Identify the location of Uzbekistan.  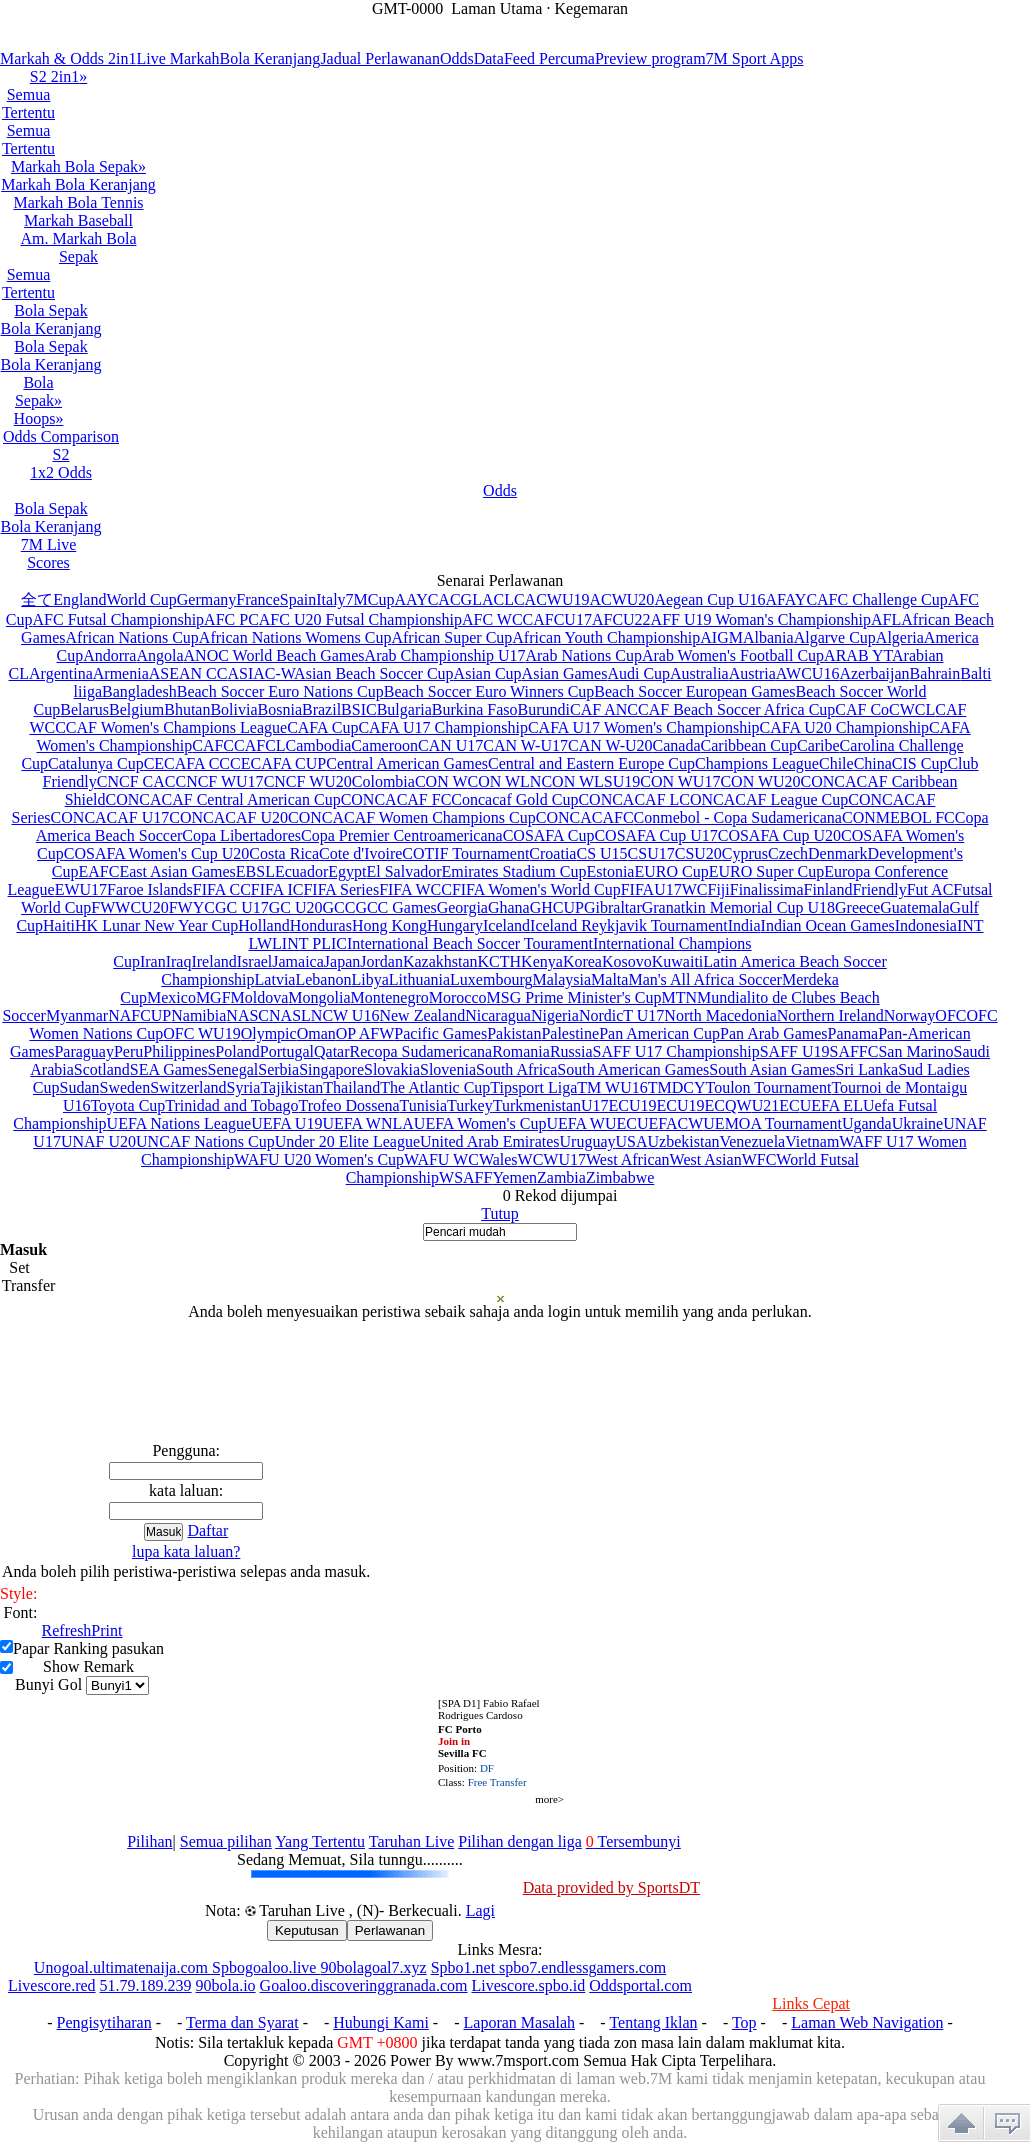
(684, 1141).